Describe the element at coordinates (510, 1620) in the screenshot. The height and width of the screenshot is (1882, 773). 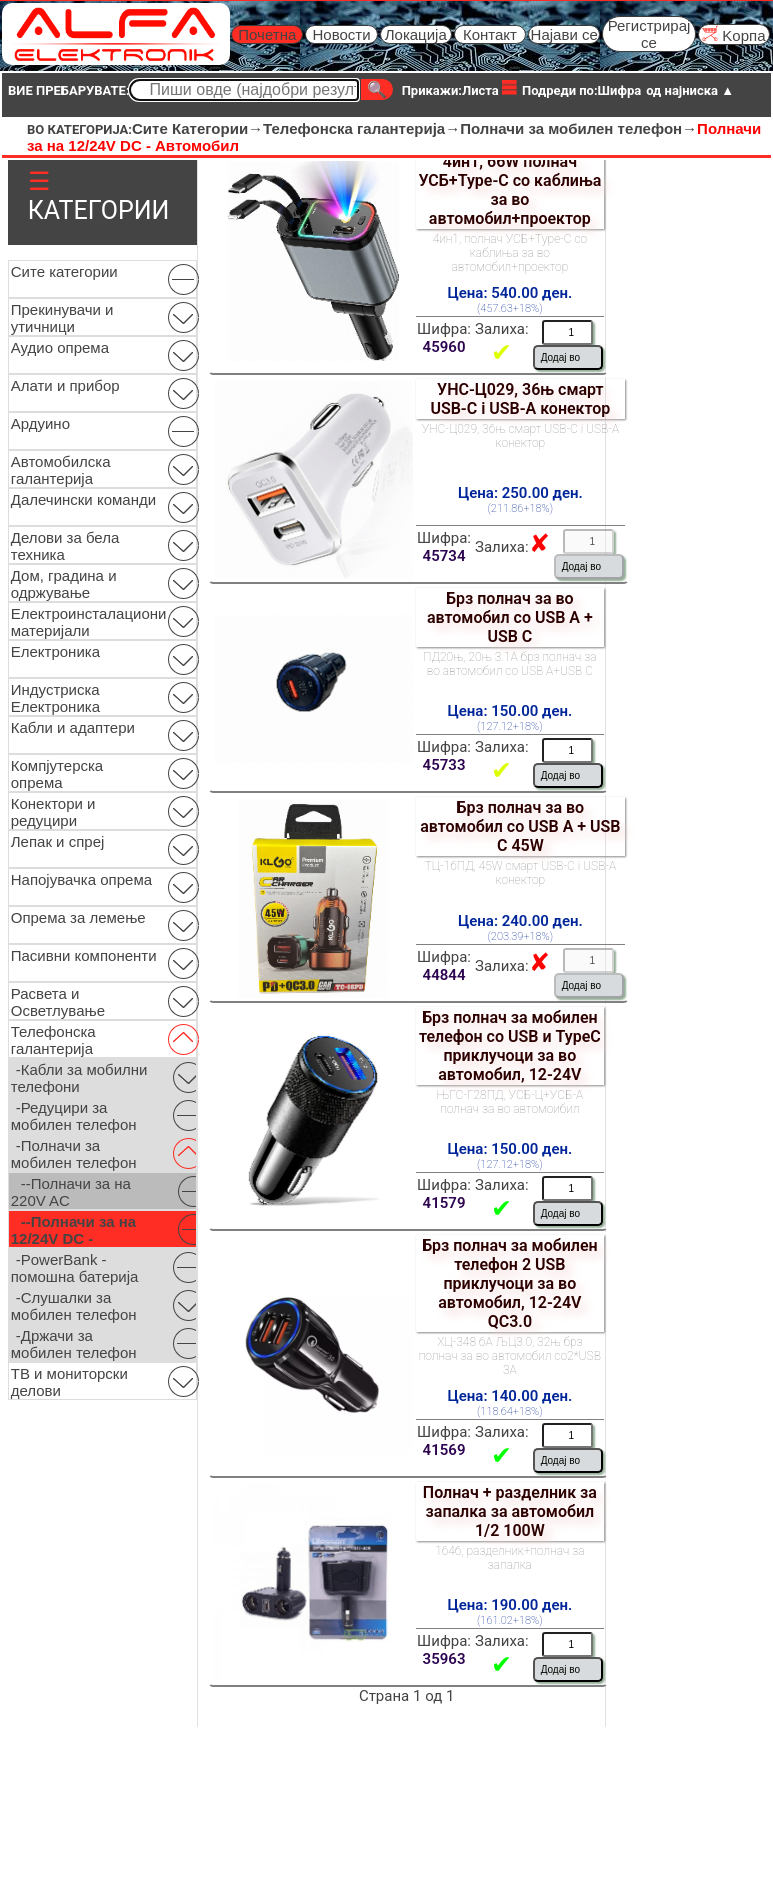
I see `(161.02+18%)` at that location.